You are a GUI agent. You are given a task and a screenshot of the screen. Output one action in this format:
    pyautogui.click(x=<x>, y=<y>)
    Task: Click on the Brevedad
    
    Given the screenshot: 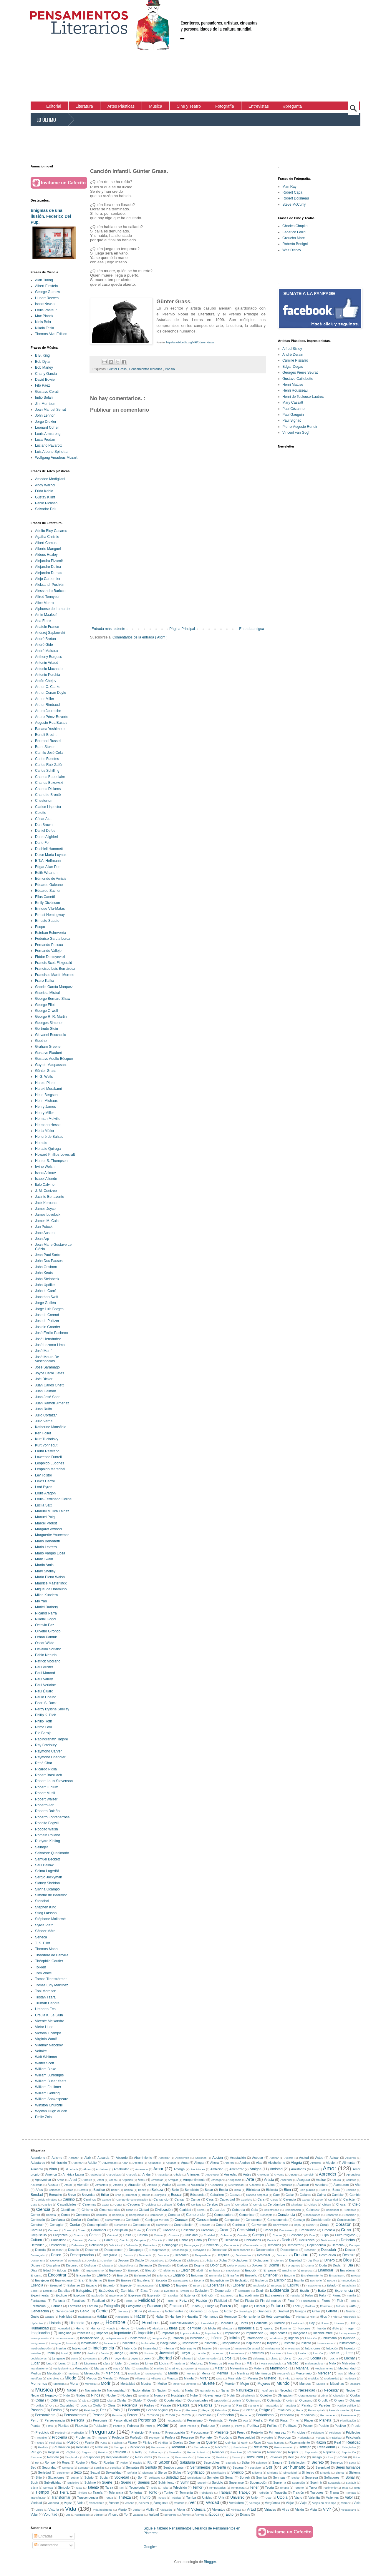 What is the action you would take?
    pyautogui.click(x=88, y=2194)
    